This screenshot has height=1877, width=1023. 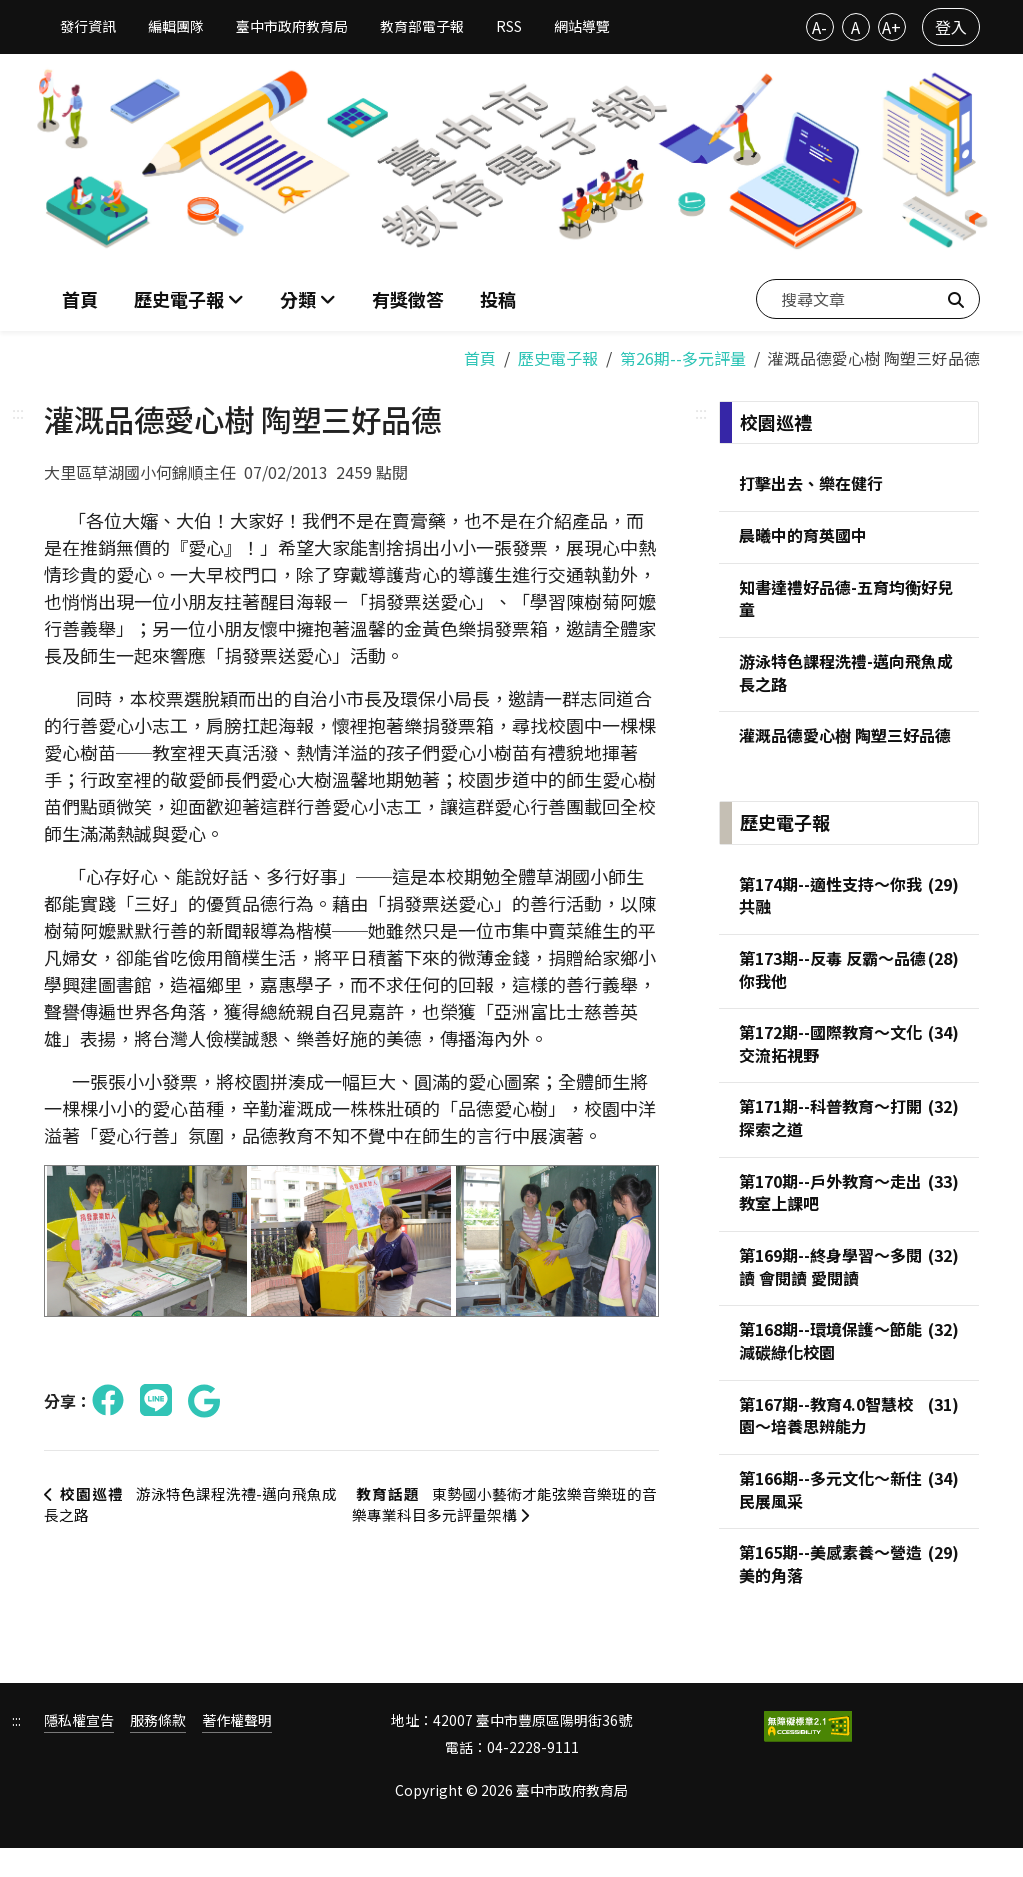 I want to click on 教育部電子報, so click(x=422, y=26).